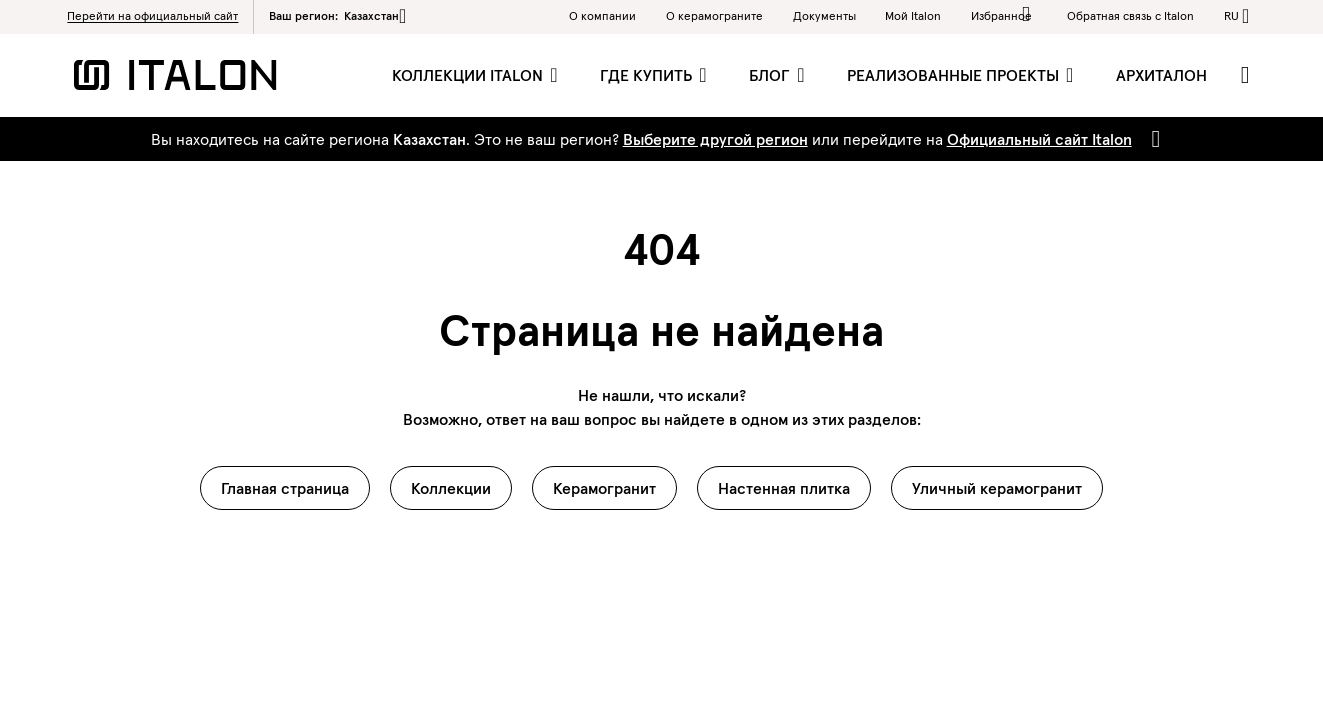 The width and height of the screenshot is (1323, 720). I want to click on O керамограните, so click(714, 15).